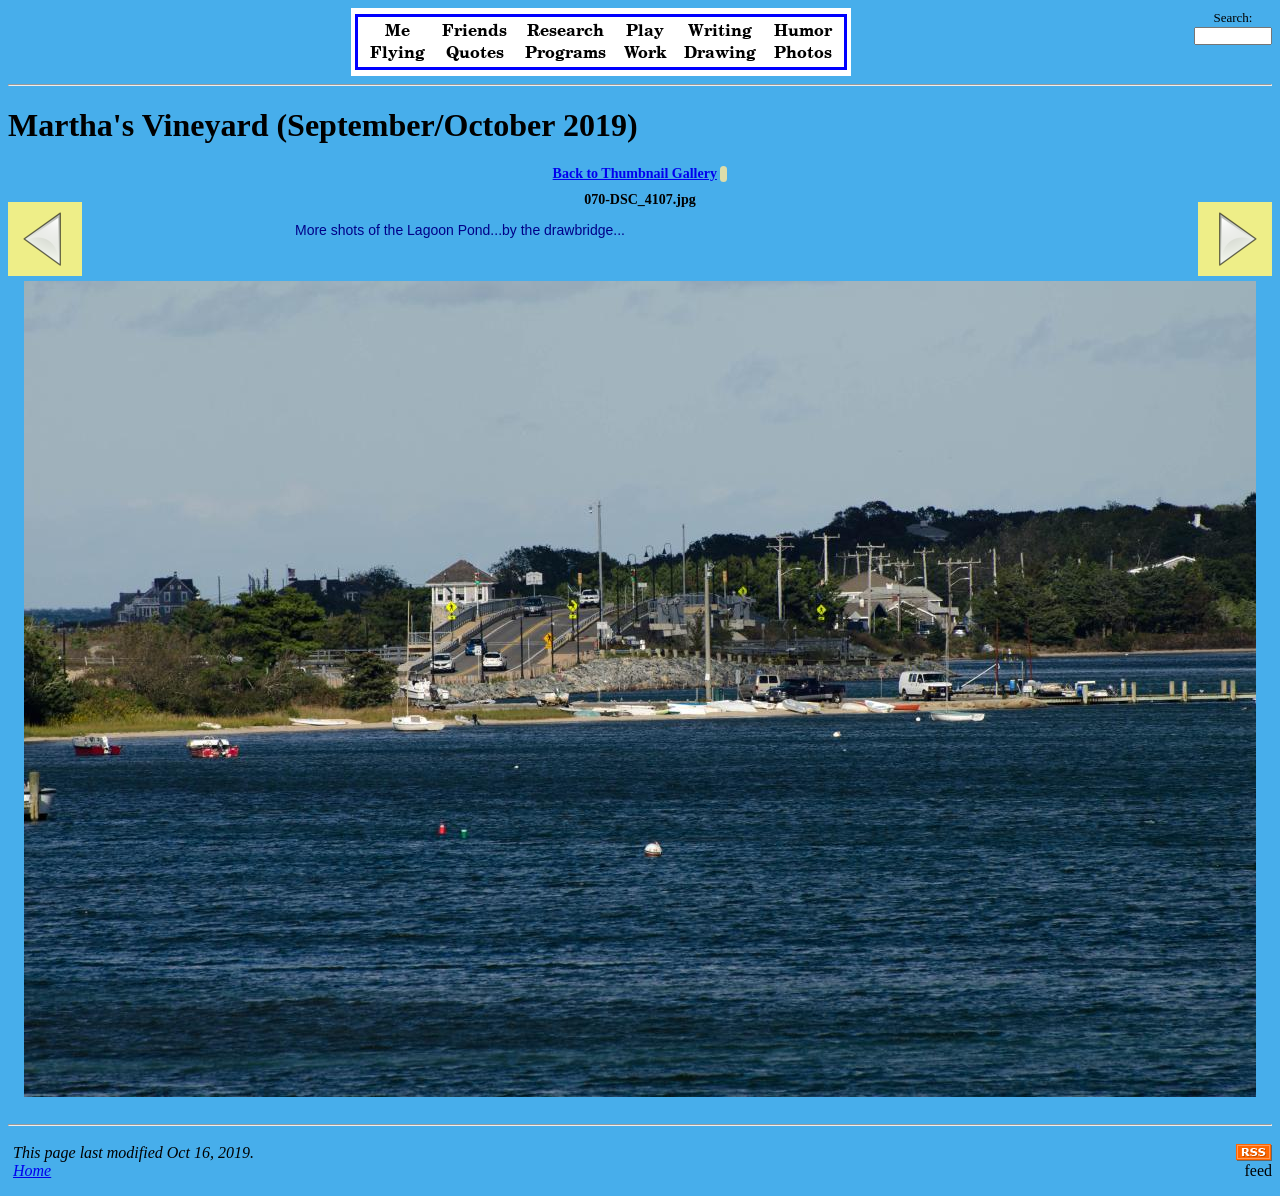  Describe the element at coordinates (720, 31) in the screenshot. I see `Writing` at that location.